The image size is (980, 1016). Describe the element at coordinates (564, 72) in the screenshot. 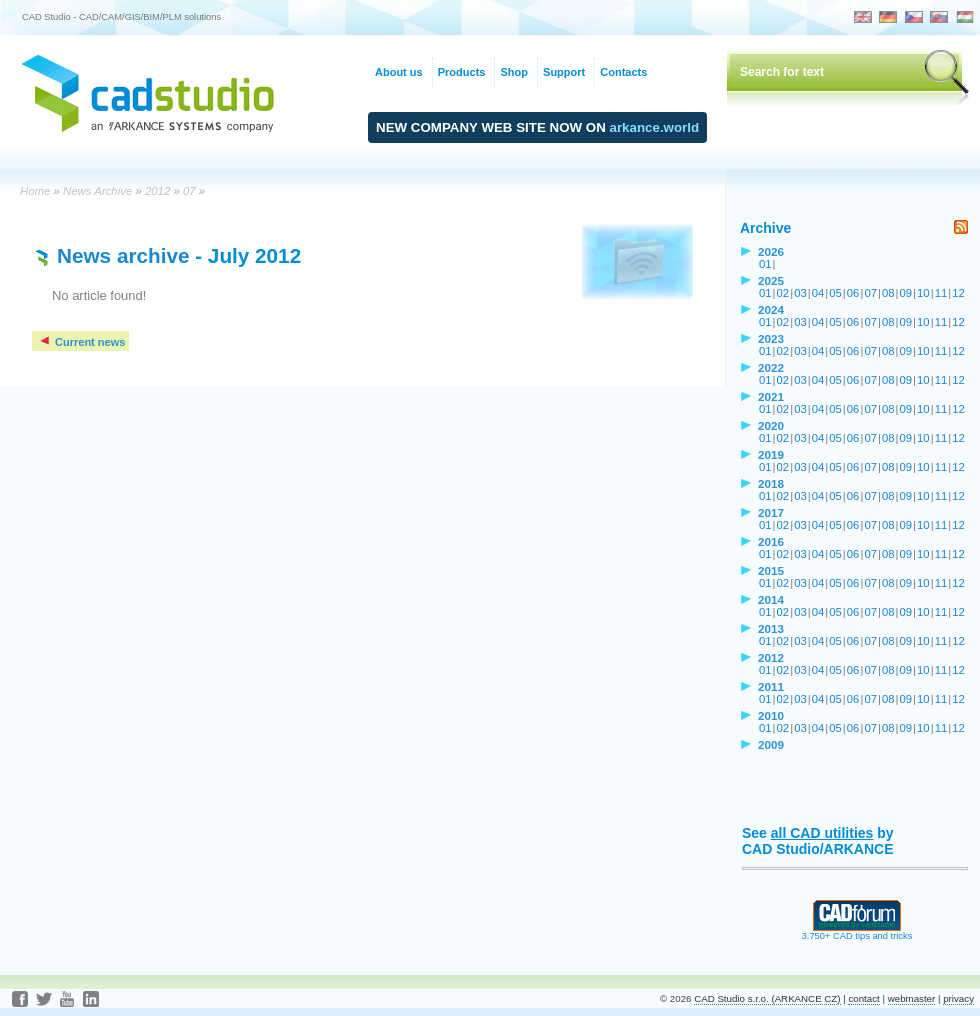

I see `Support` at that location.